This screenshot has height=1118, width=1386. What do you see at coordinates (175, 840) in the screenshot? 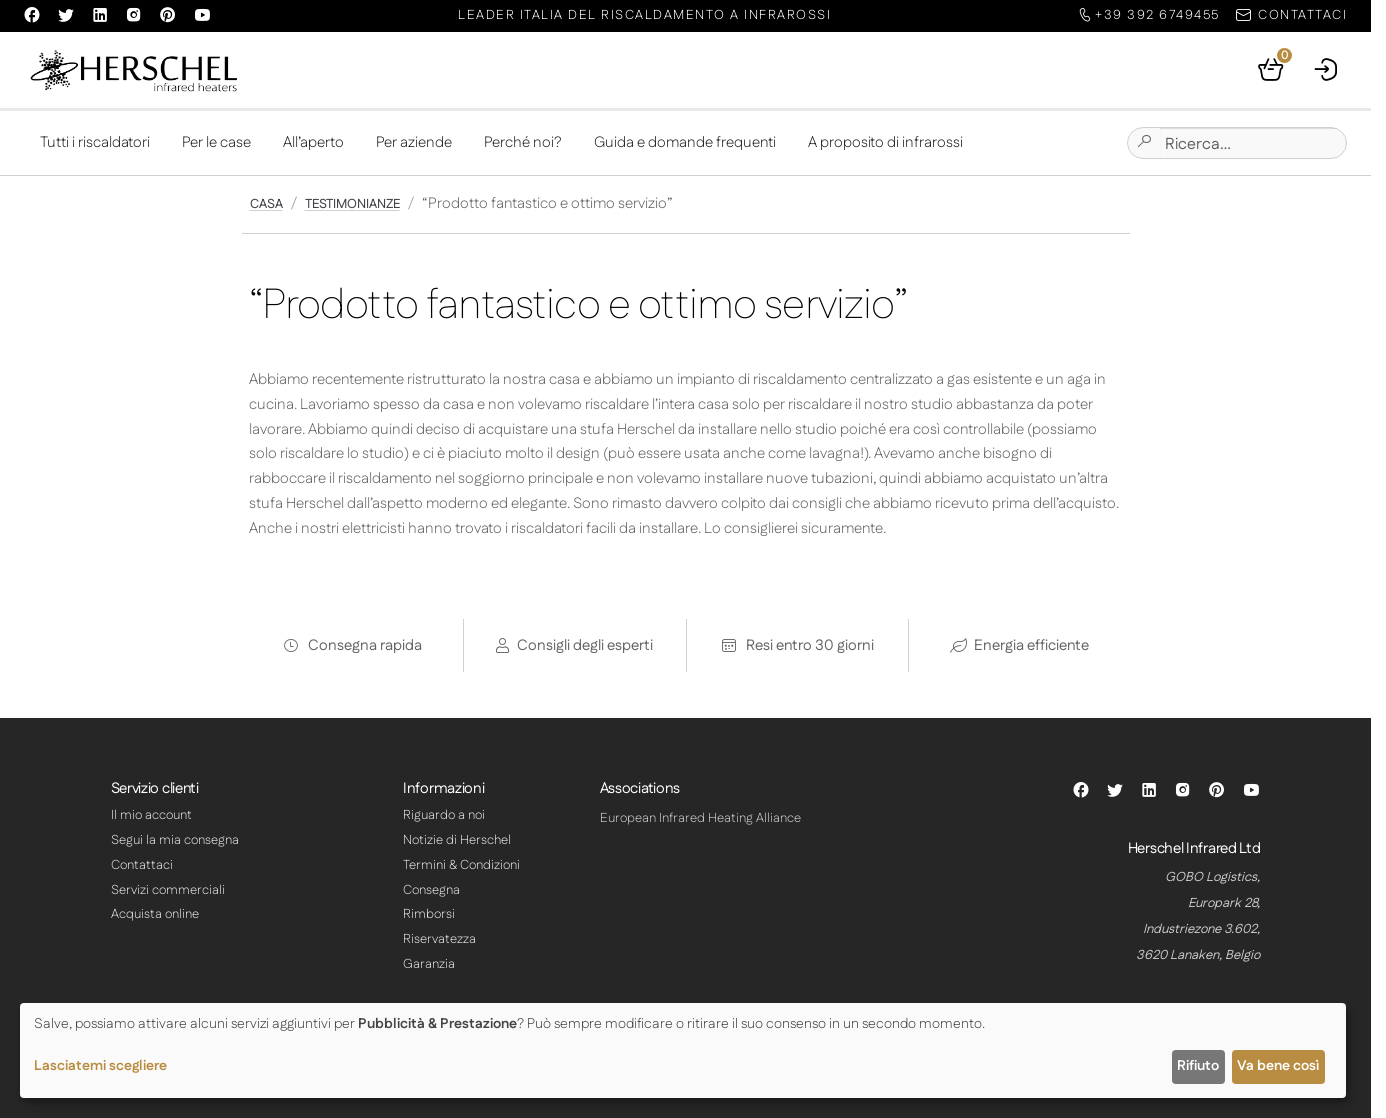
I see `Segui la mia consegna` at bounding box center [175, 840].